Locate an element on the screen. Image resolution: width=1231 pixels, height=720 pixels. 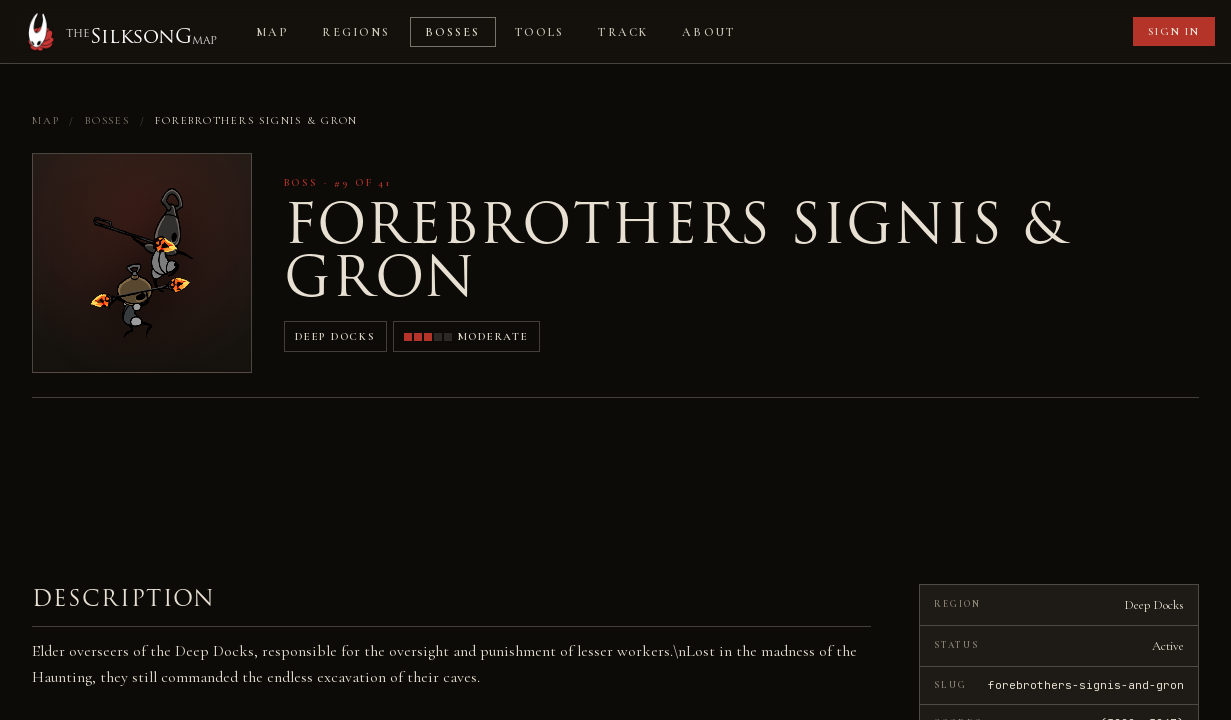
Tools is located at coordinates (540, 32).